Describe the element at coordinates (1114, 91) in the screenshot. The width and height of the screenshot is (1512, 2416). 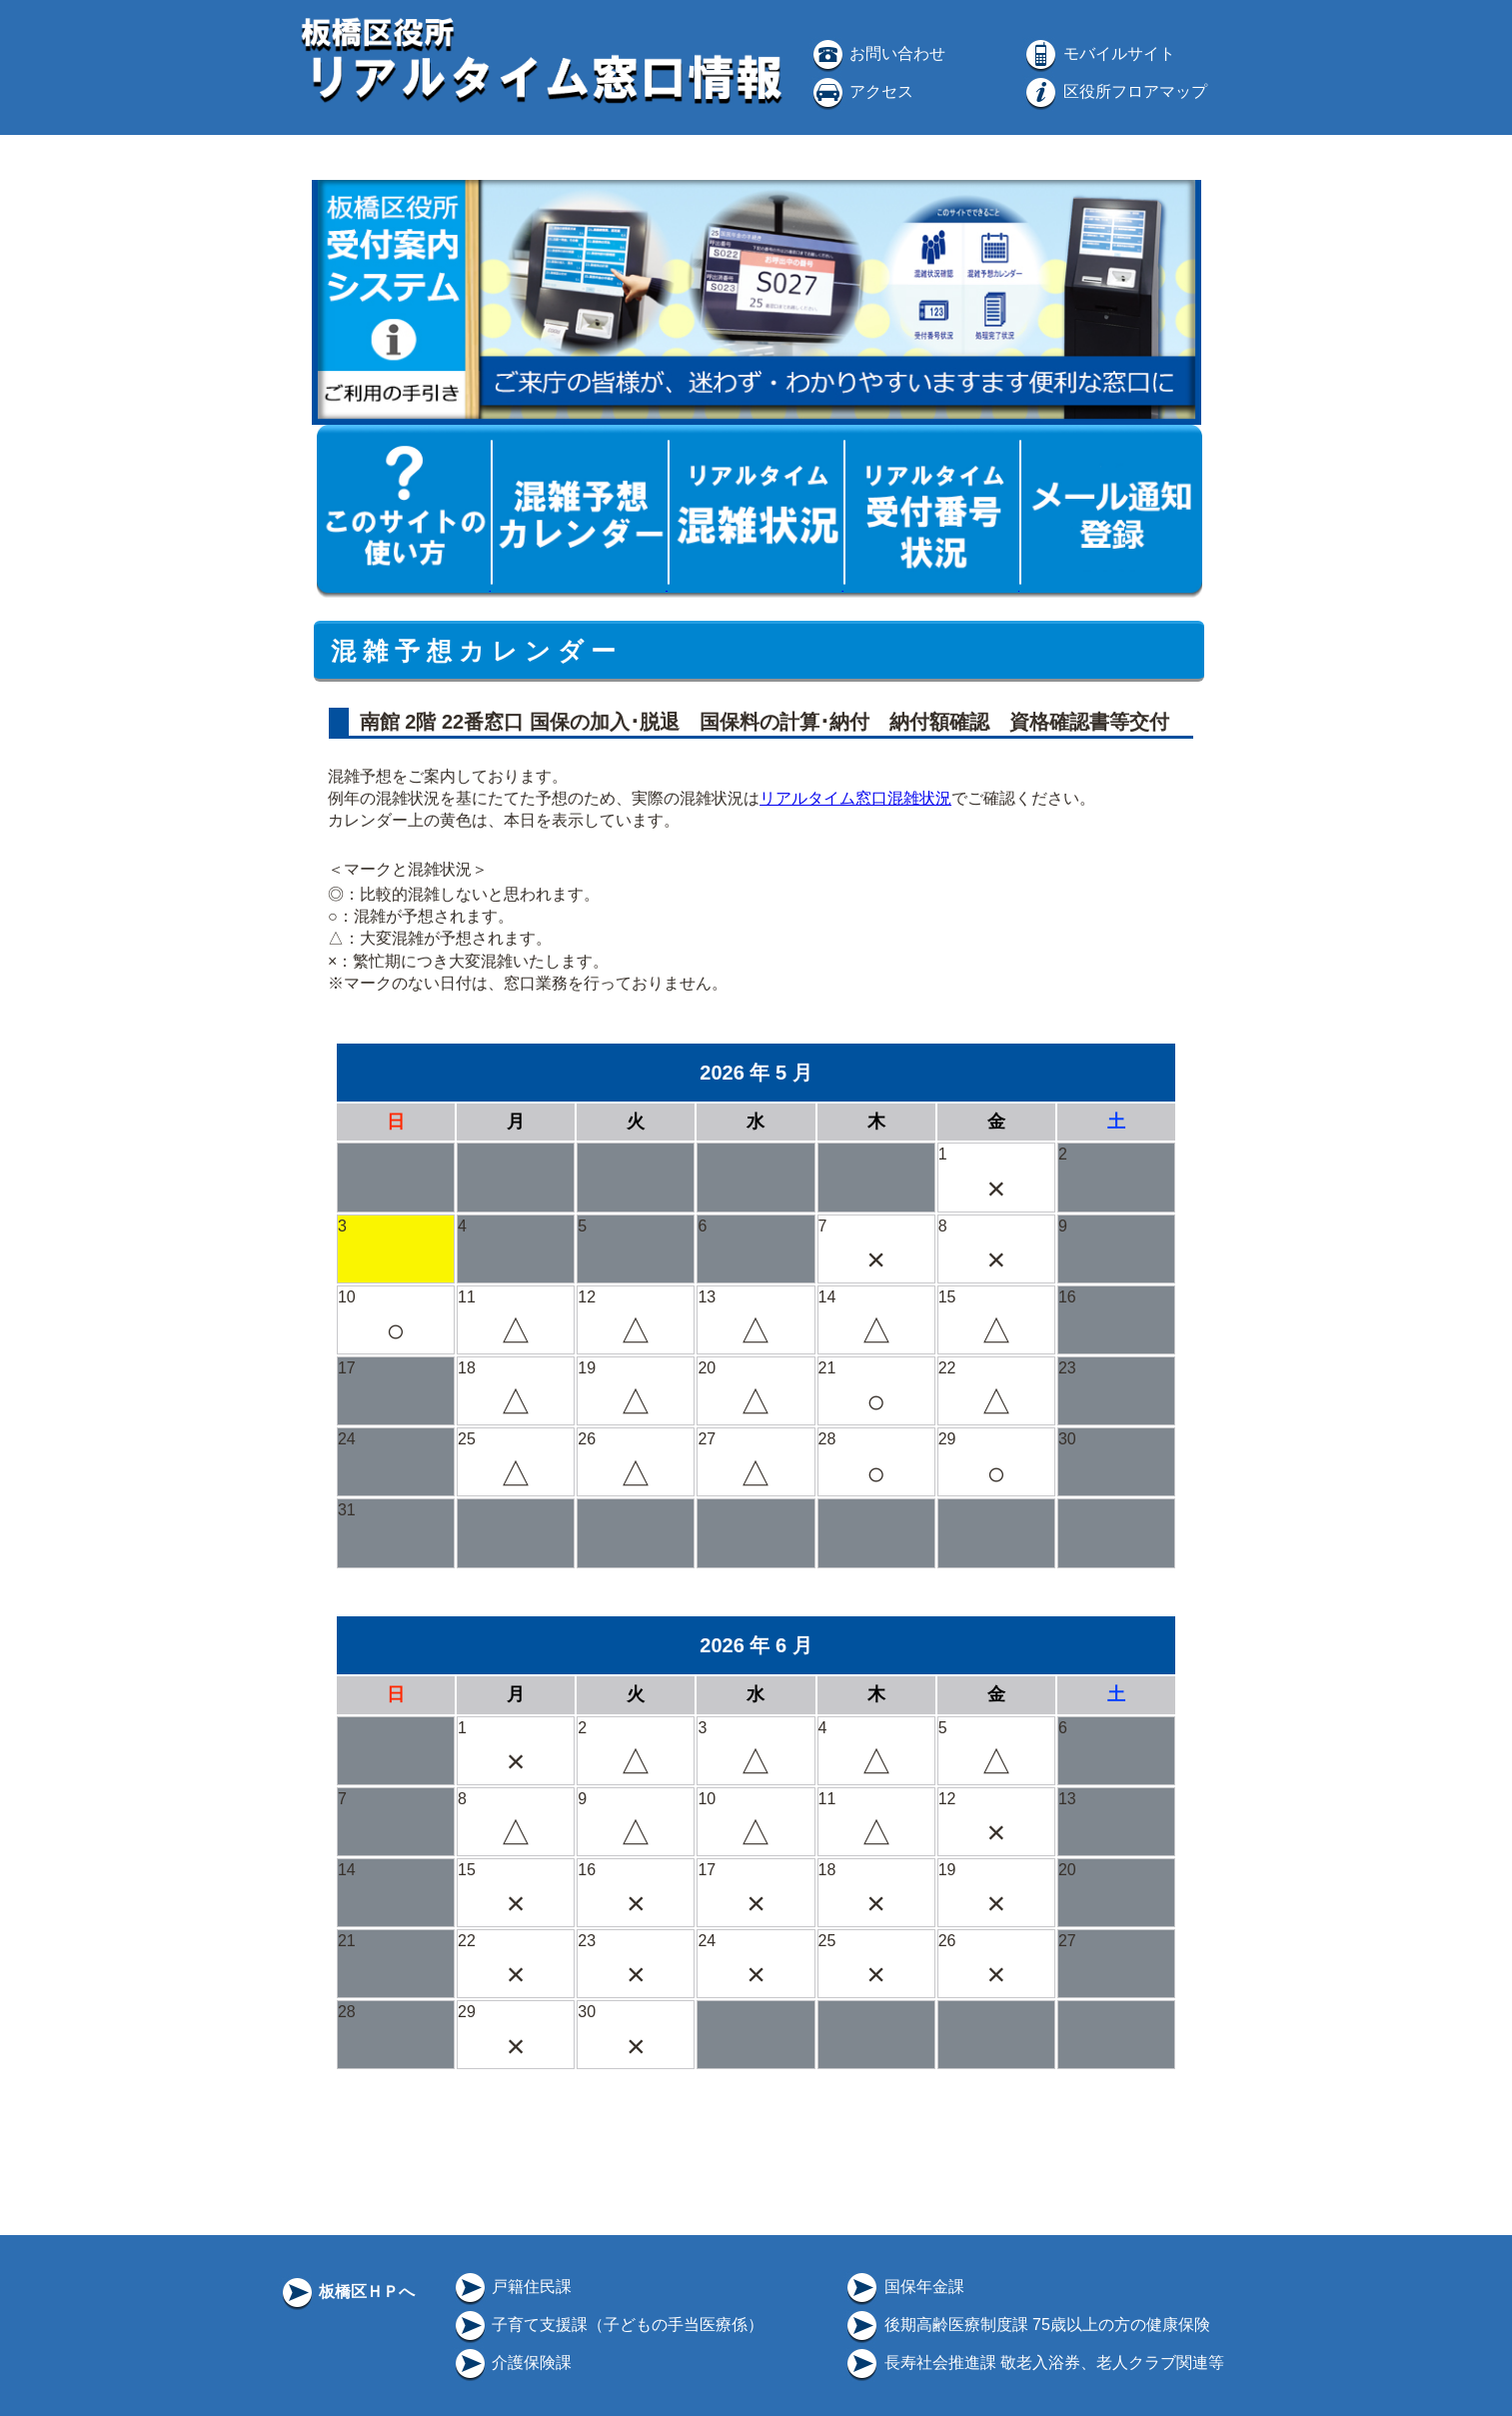
I see `区役所フロアマップ` at that location.